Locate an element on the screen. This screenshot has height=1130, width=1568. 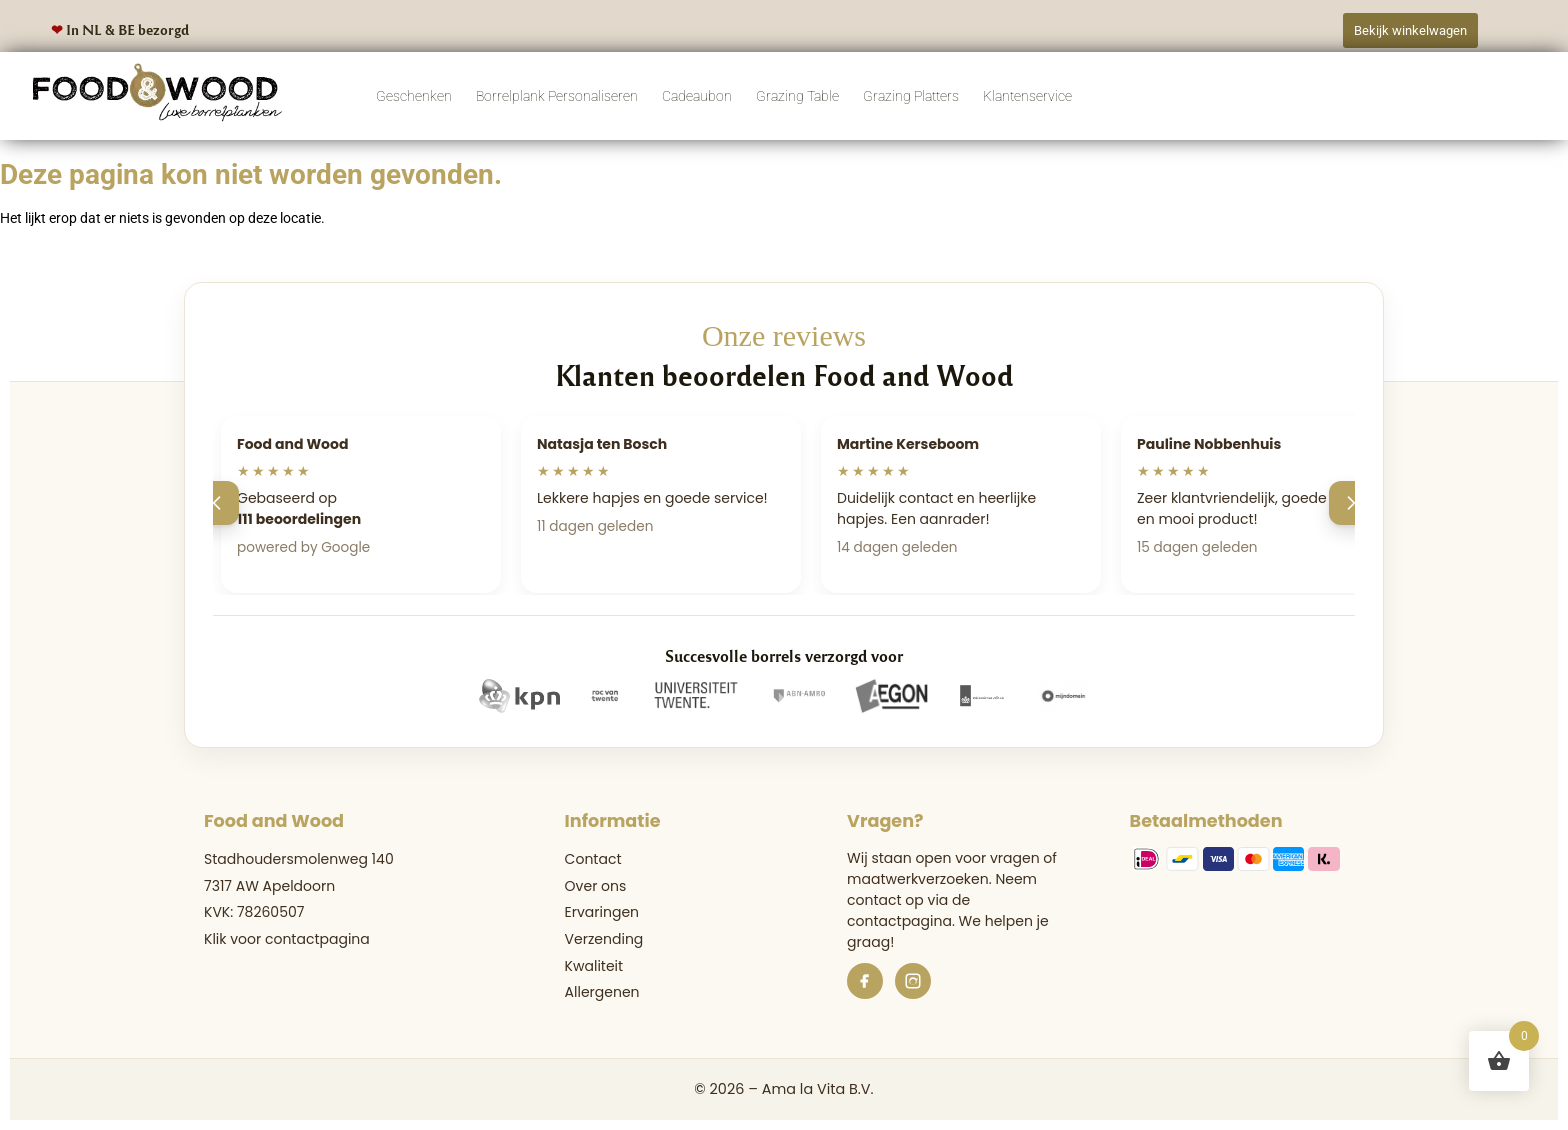
Cadeaubon is located at coordinates (697, 96).